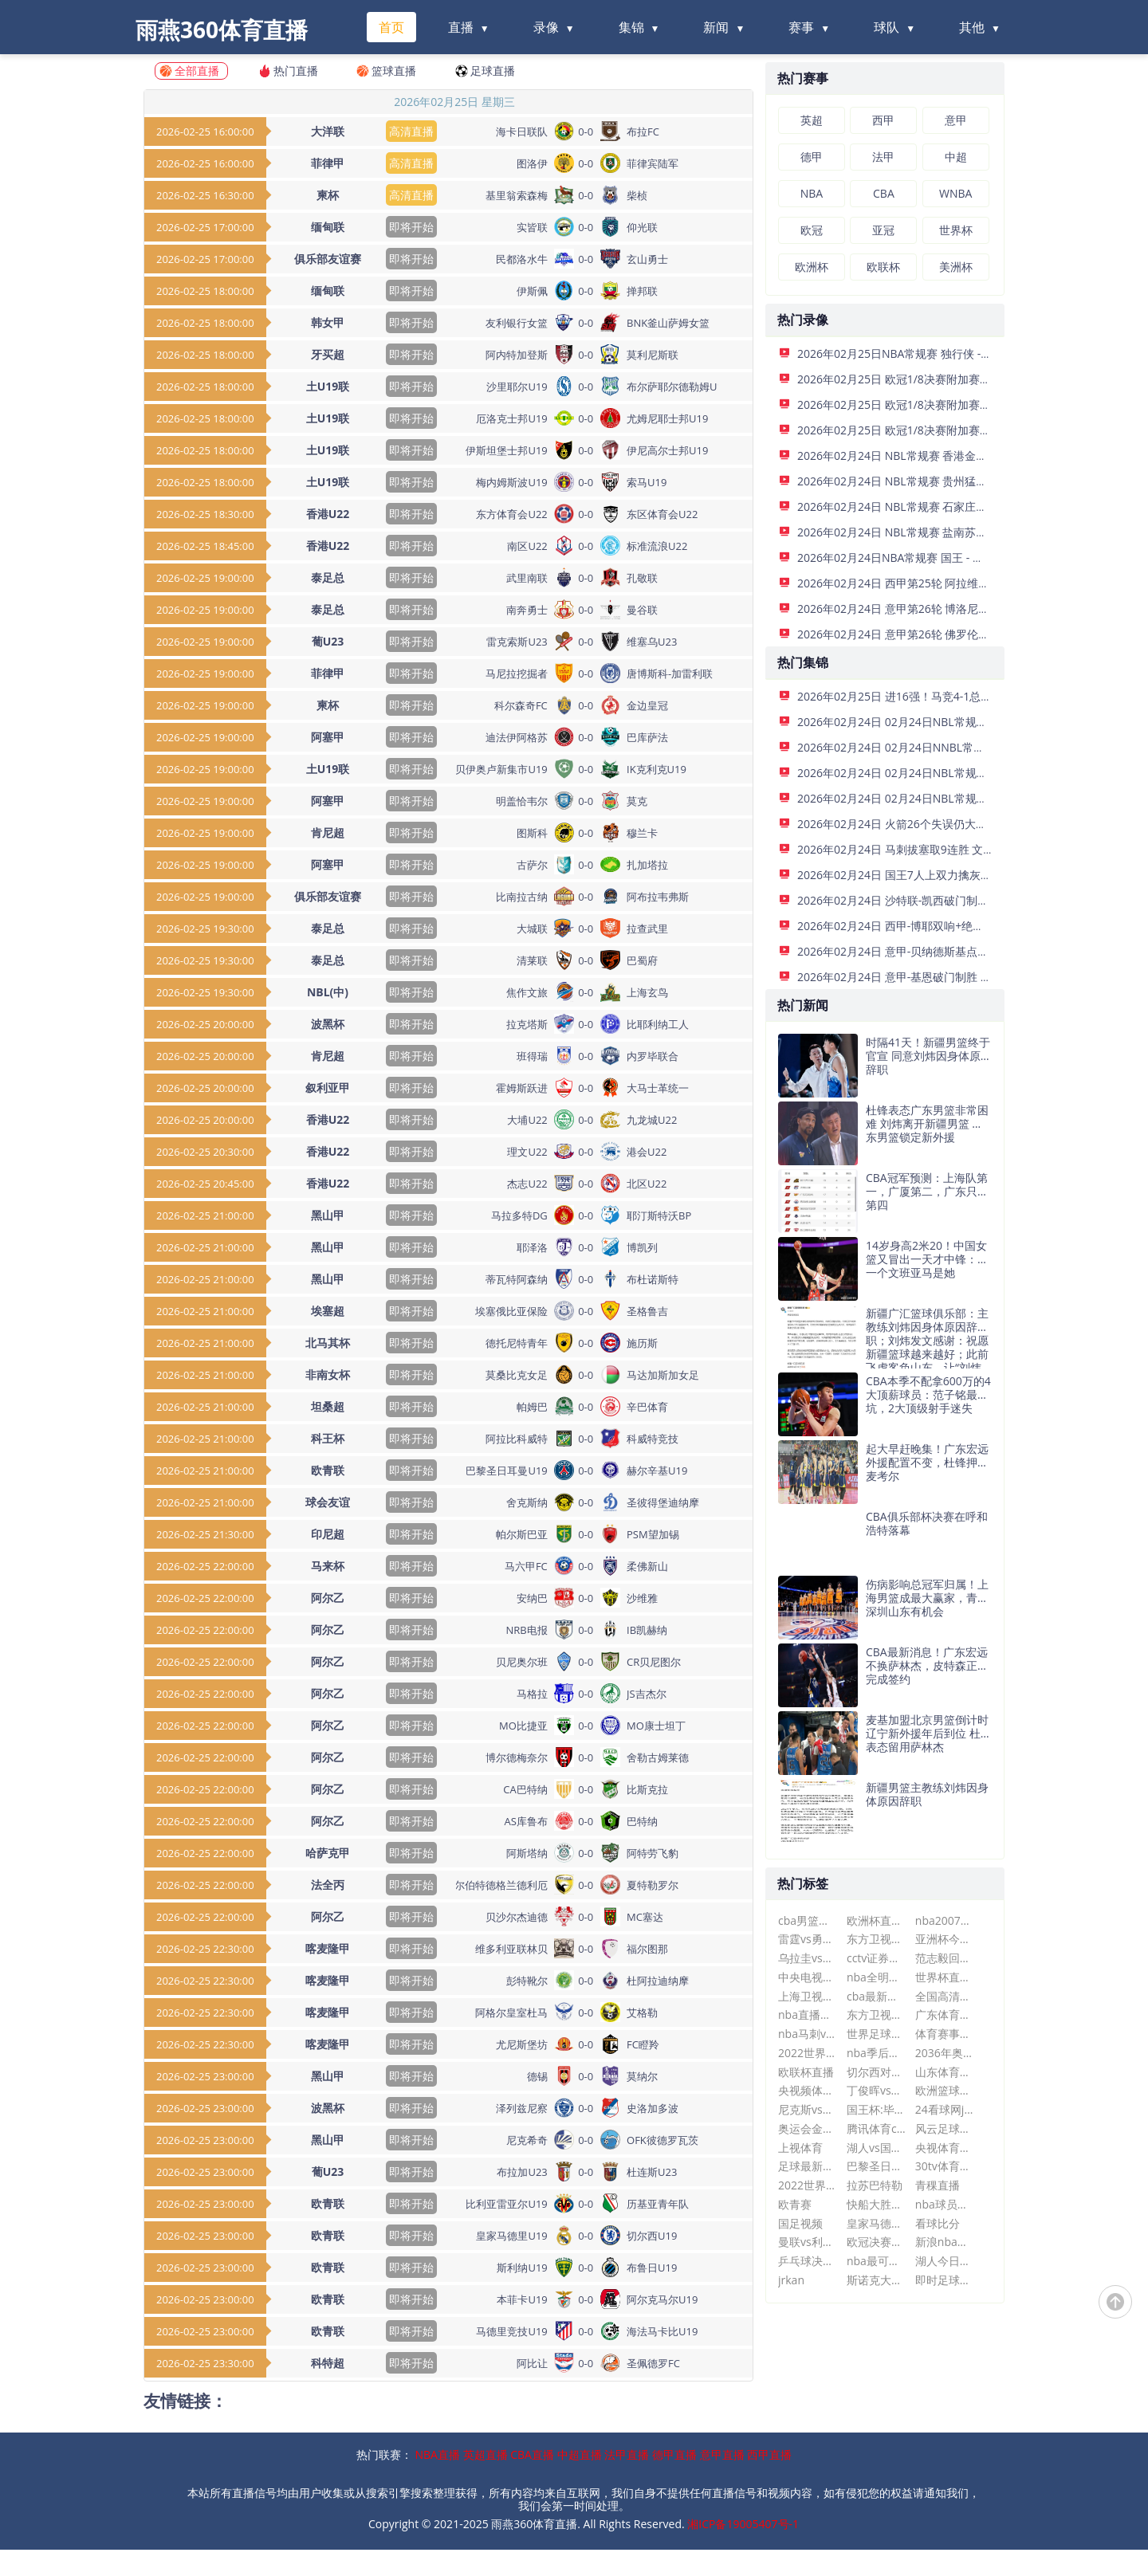 This screenshot has width=1148, height=2576. What do you see at coordinates (969, 900) in the screenshot?
I see `2026年02月24日 沙特联-凯西破门制胜 吉达国民客场1-0达马克升榜首` at bounding box center [969, 900].